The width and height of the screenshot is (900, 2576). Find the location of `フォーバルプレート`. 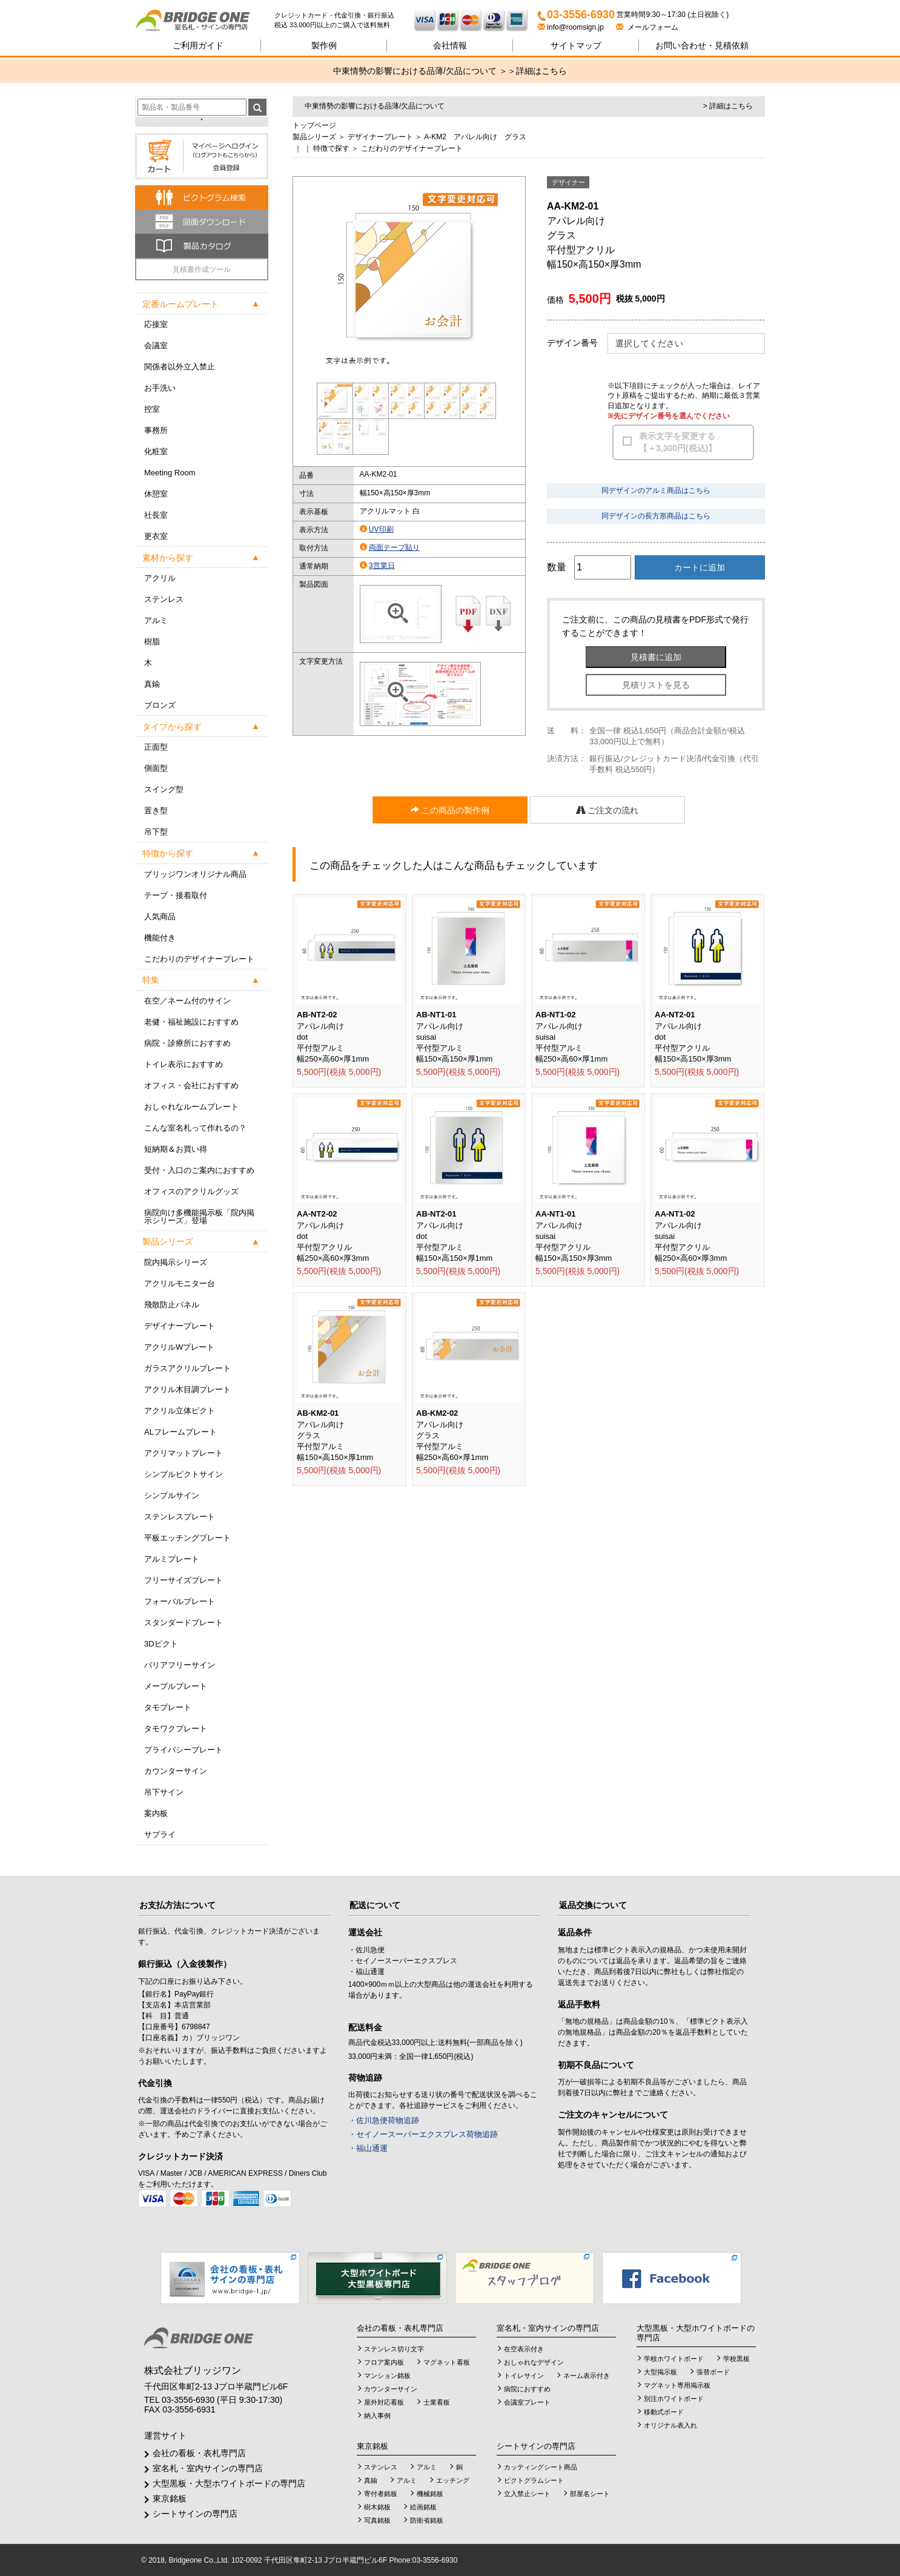

フォーバルプレート is located at coordinates (179, 1601).